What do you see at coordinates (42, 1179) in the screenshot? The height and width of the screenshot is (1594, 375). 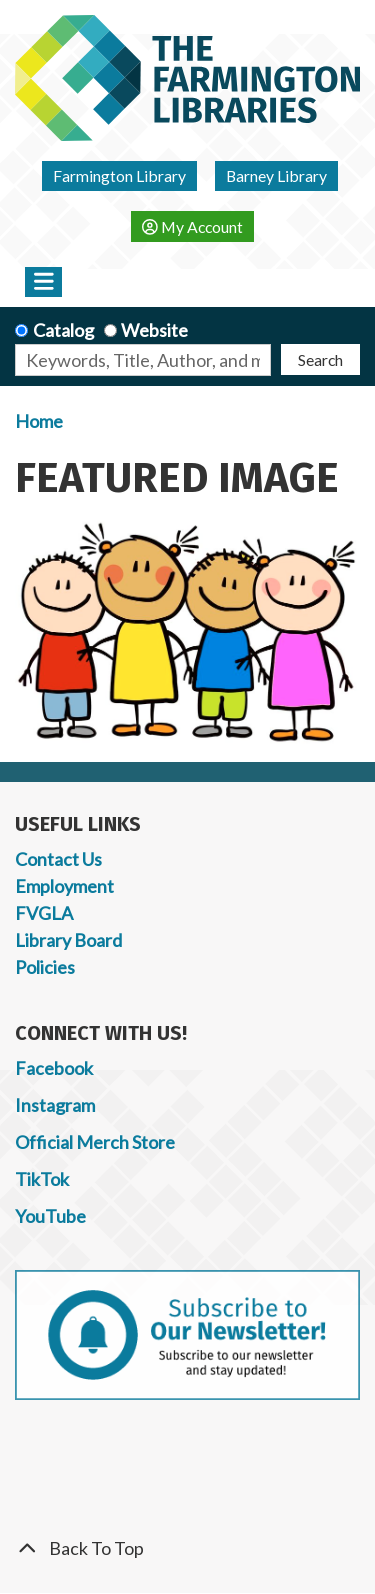 I see `TikTok` at bounding box center [42, 1179].